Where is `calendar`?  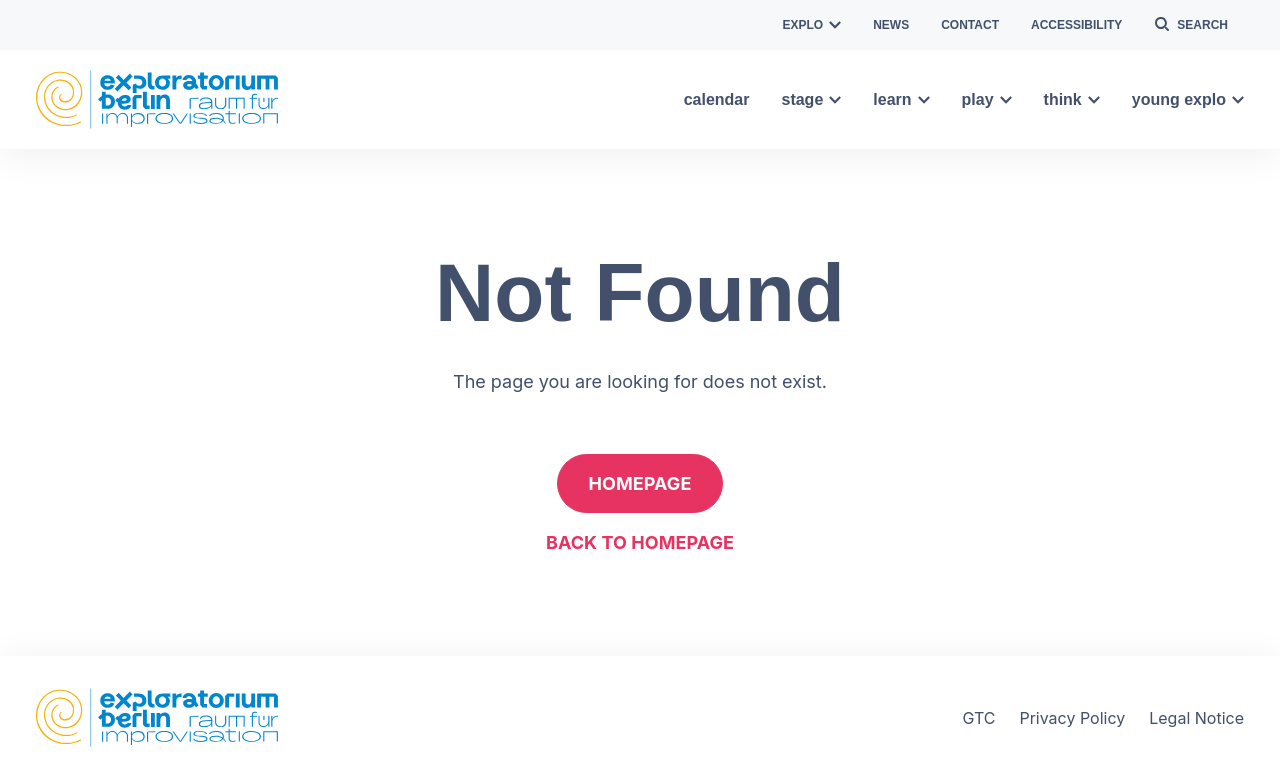
calendar is located at coordinates (717, 99).